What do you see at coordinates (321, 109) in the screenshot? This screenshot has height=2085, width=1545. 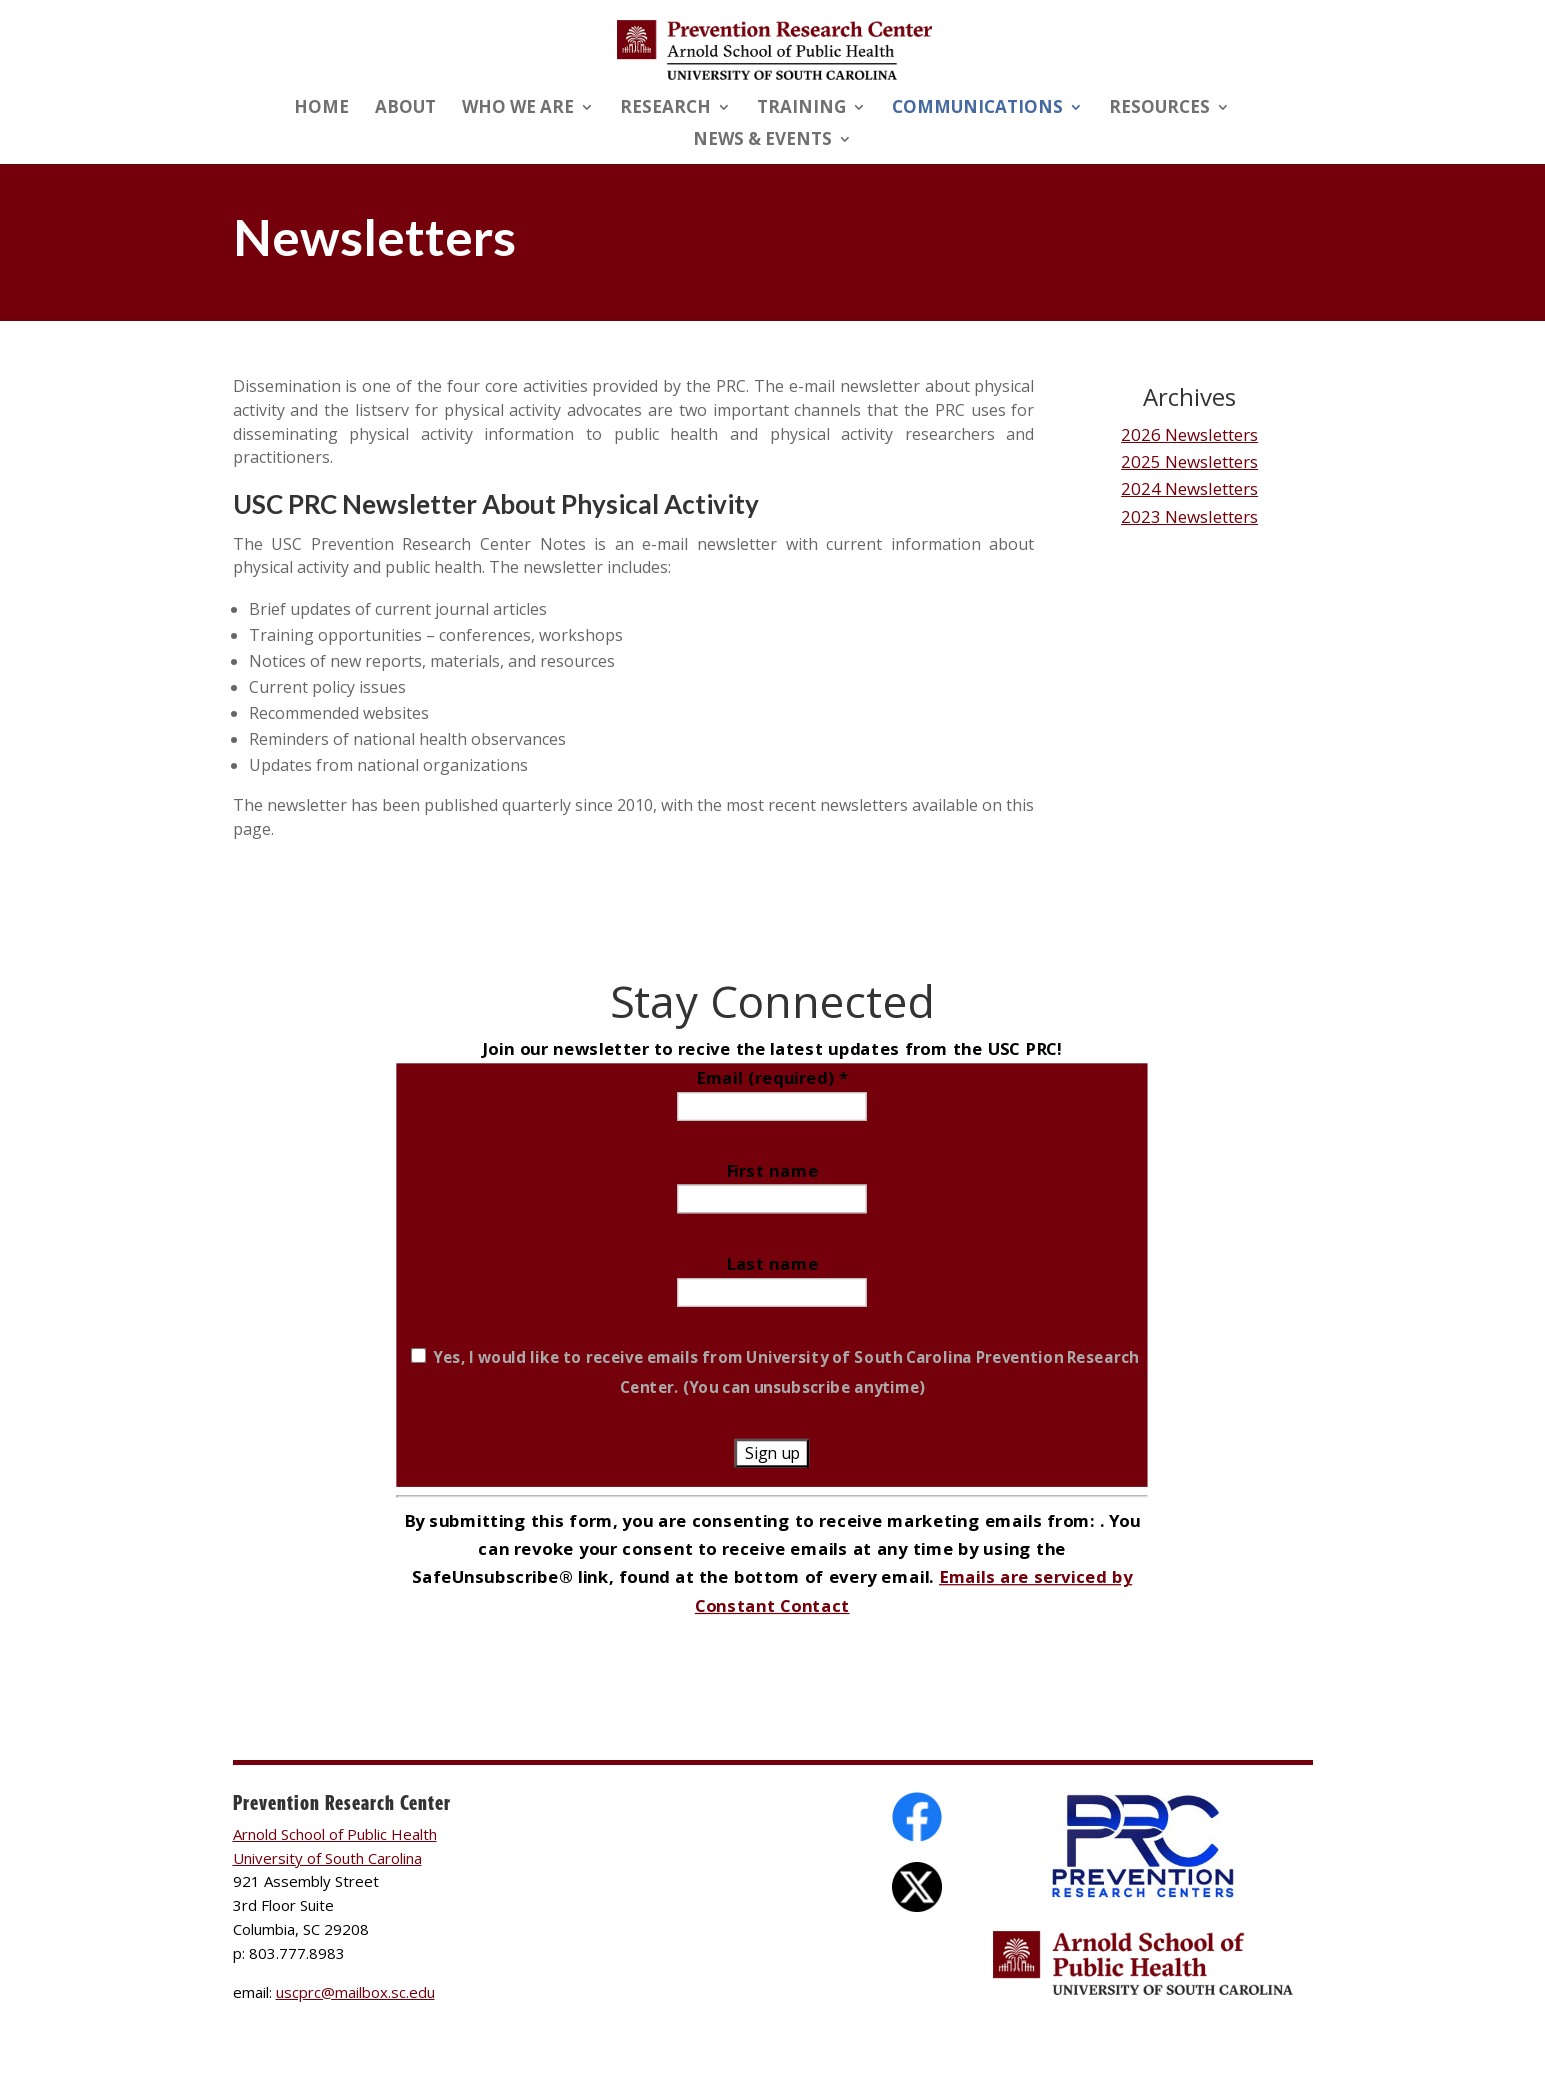 I see `Home [link]` at bounding box center [321, 109].